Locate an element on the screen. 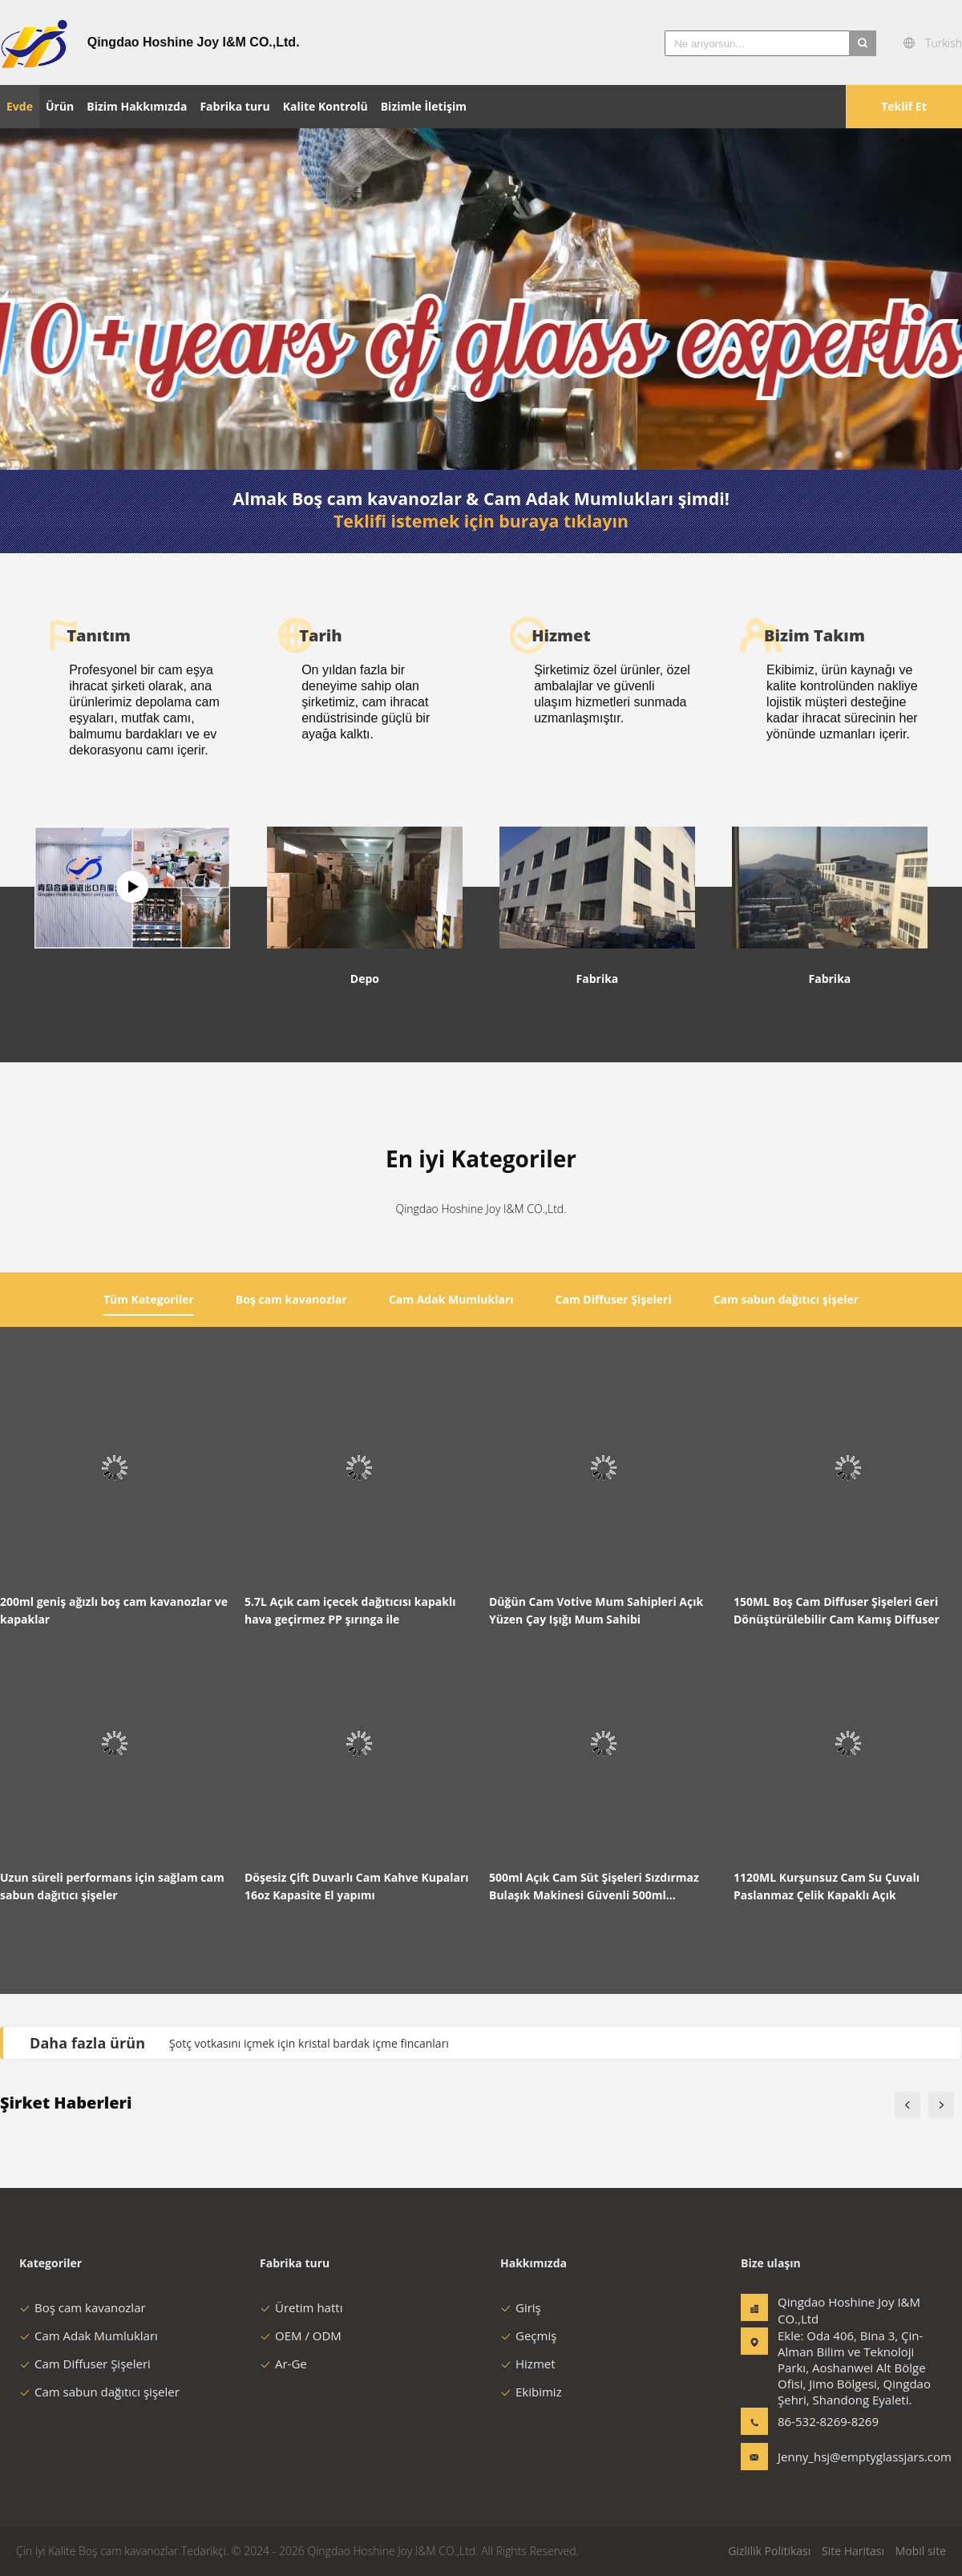 This screenshot has height=2576, width=962. Döşesiz Çift Duvarlı Cam Kahve Kupaları 16oz Kapasite El yapımı is located at coordinates (357, 1886).